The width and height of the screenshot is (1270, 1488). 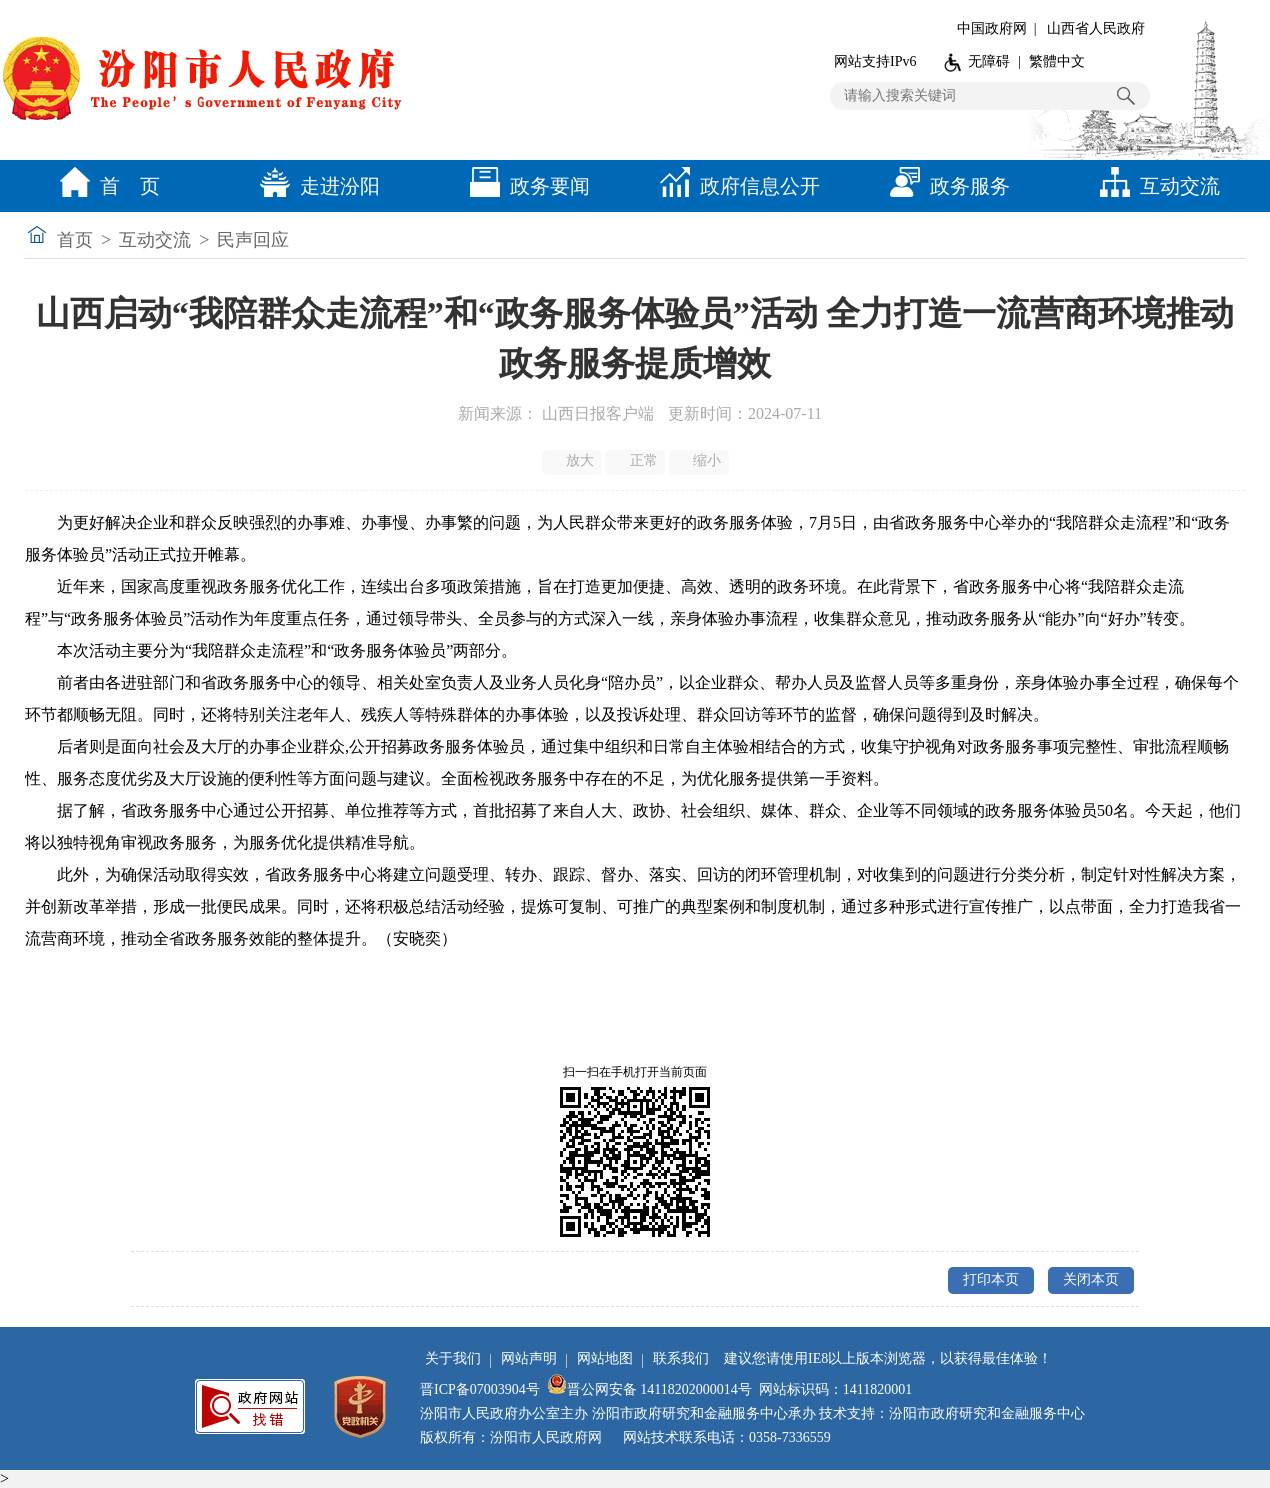 I want to click on 网站地图, so click(x=605, y=1358).